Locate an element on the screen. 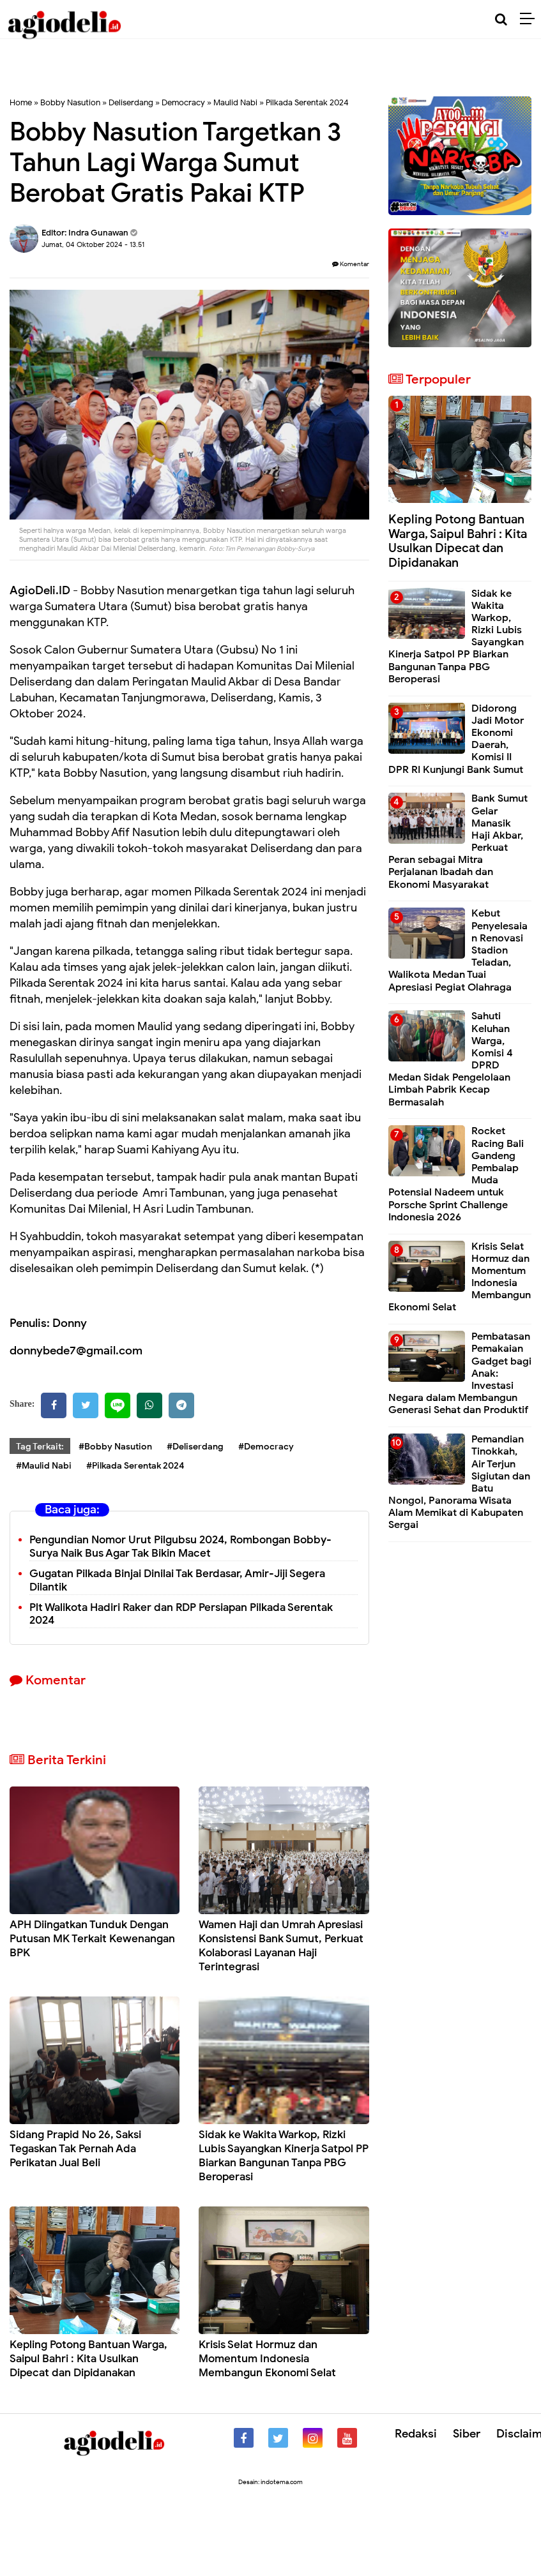  APH Diingatkan Tunduk Dengan Putusan MK Terkait Kewenangan BPK is located at coordinates (92, 1938).